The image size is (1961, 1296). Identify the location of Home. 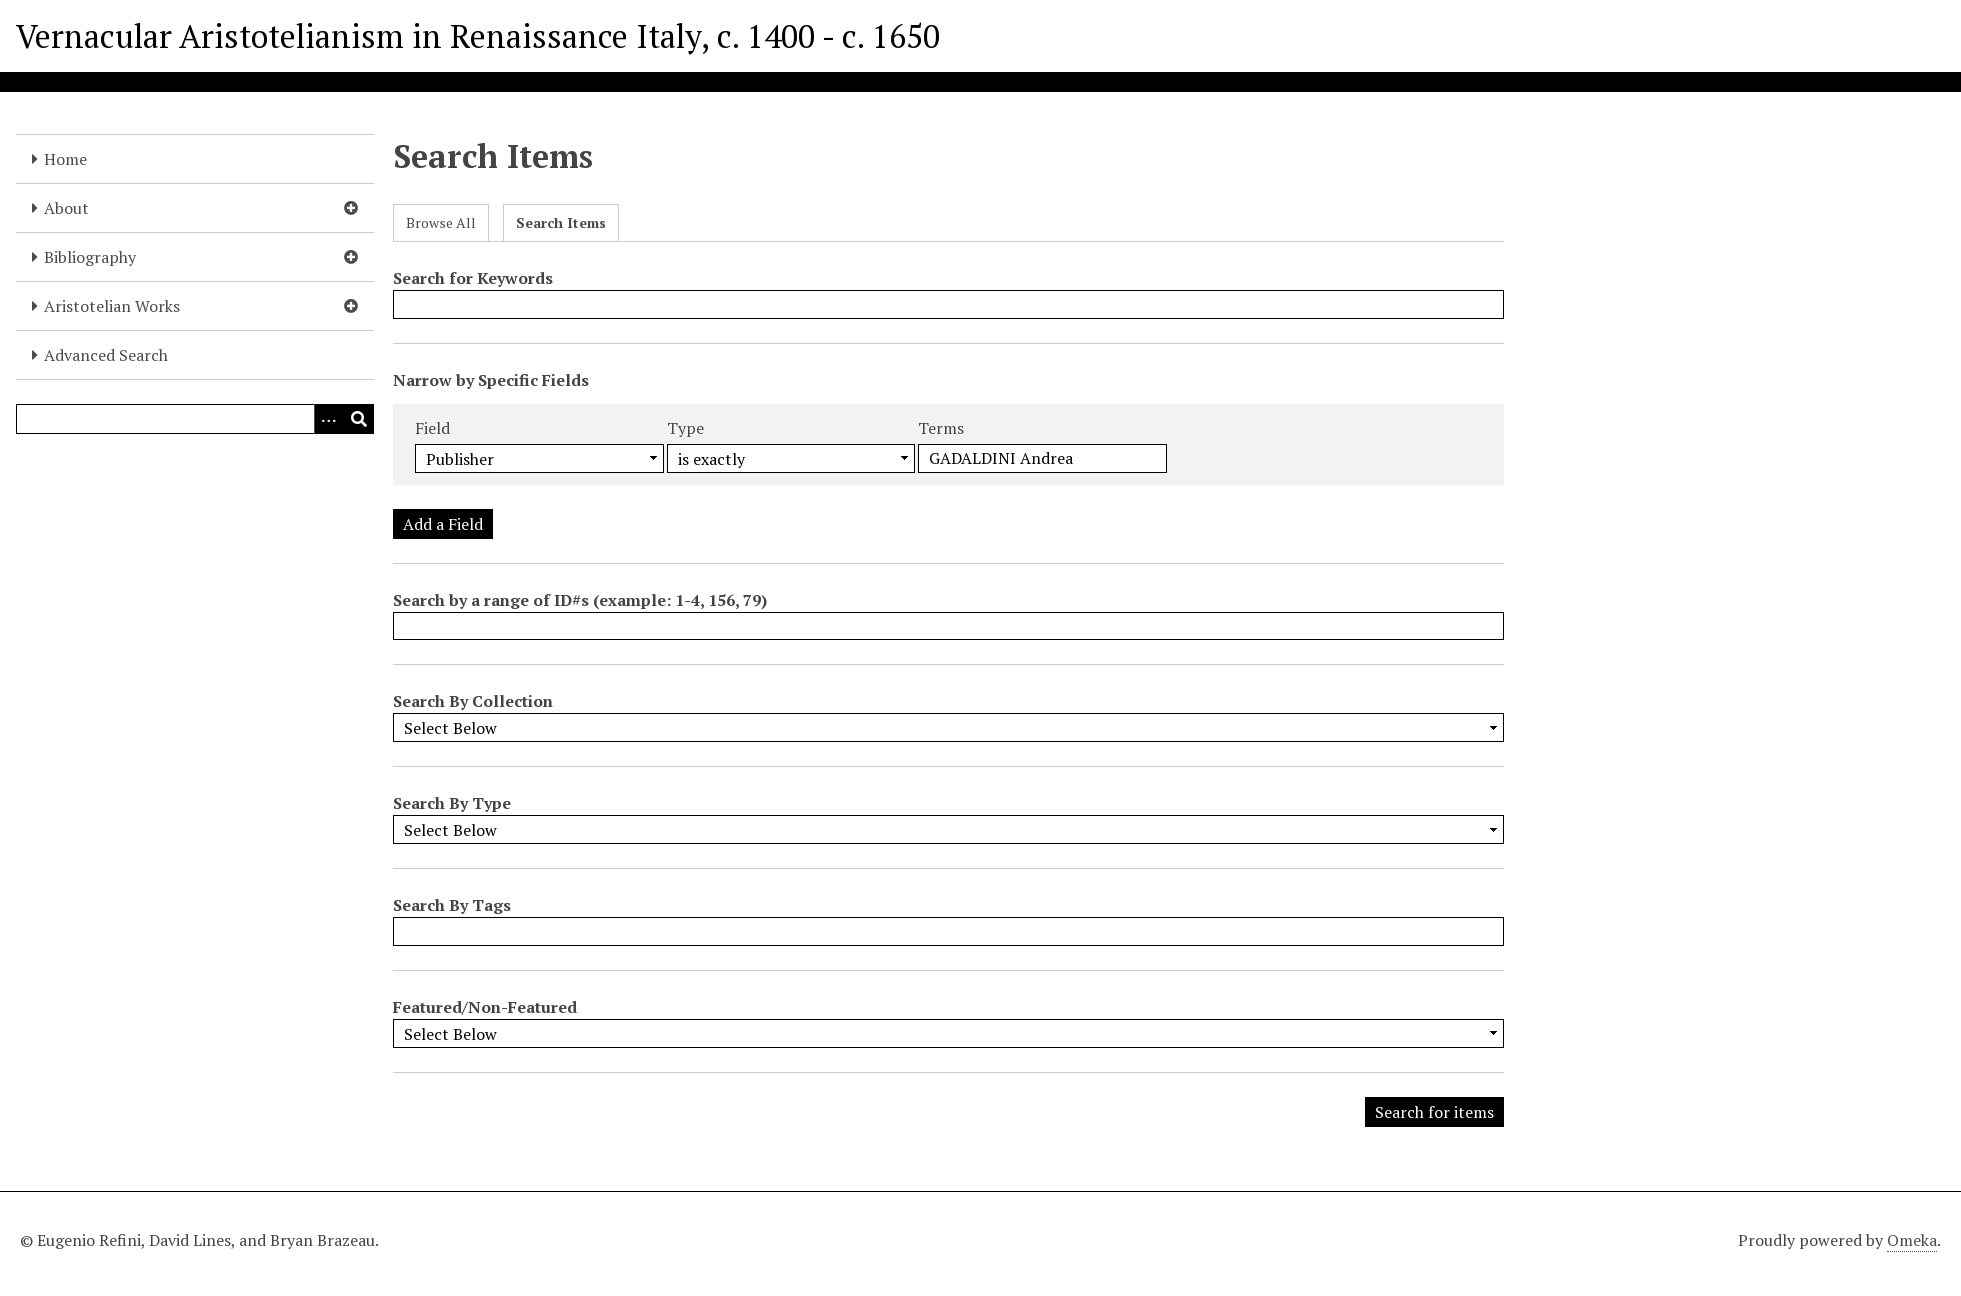
(65, 159).